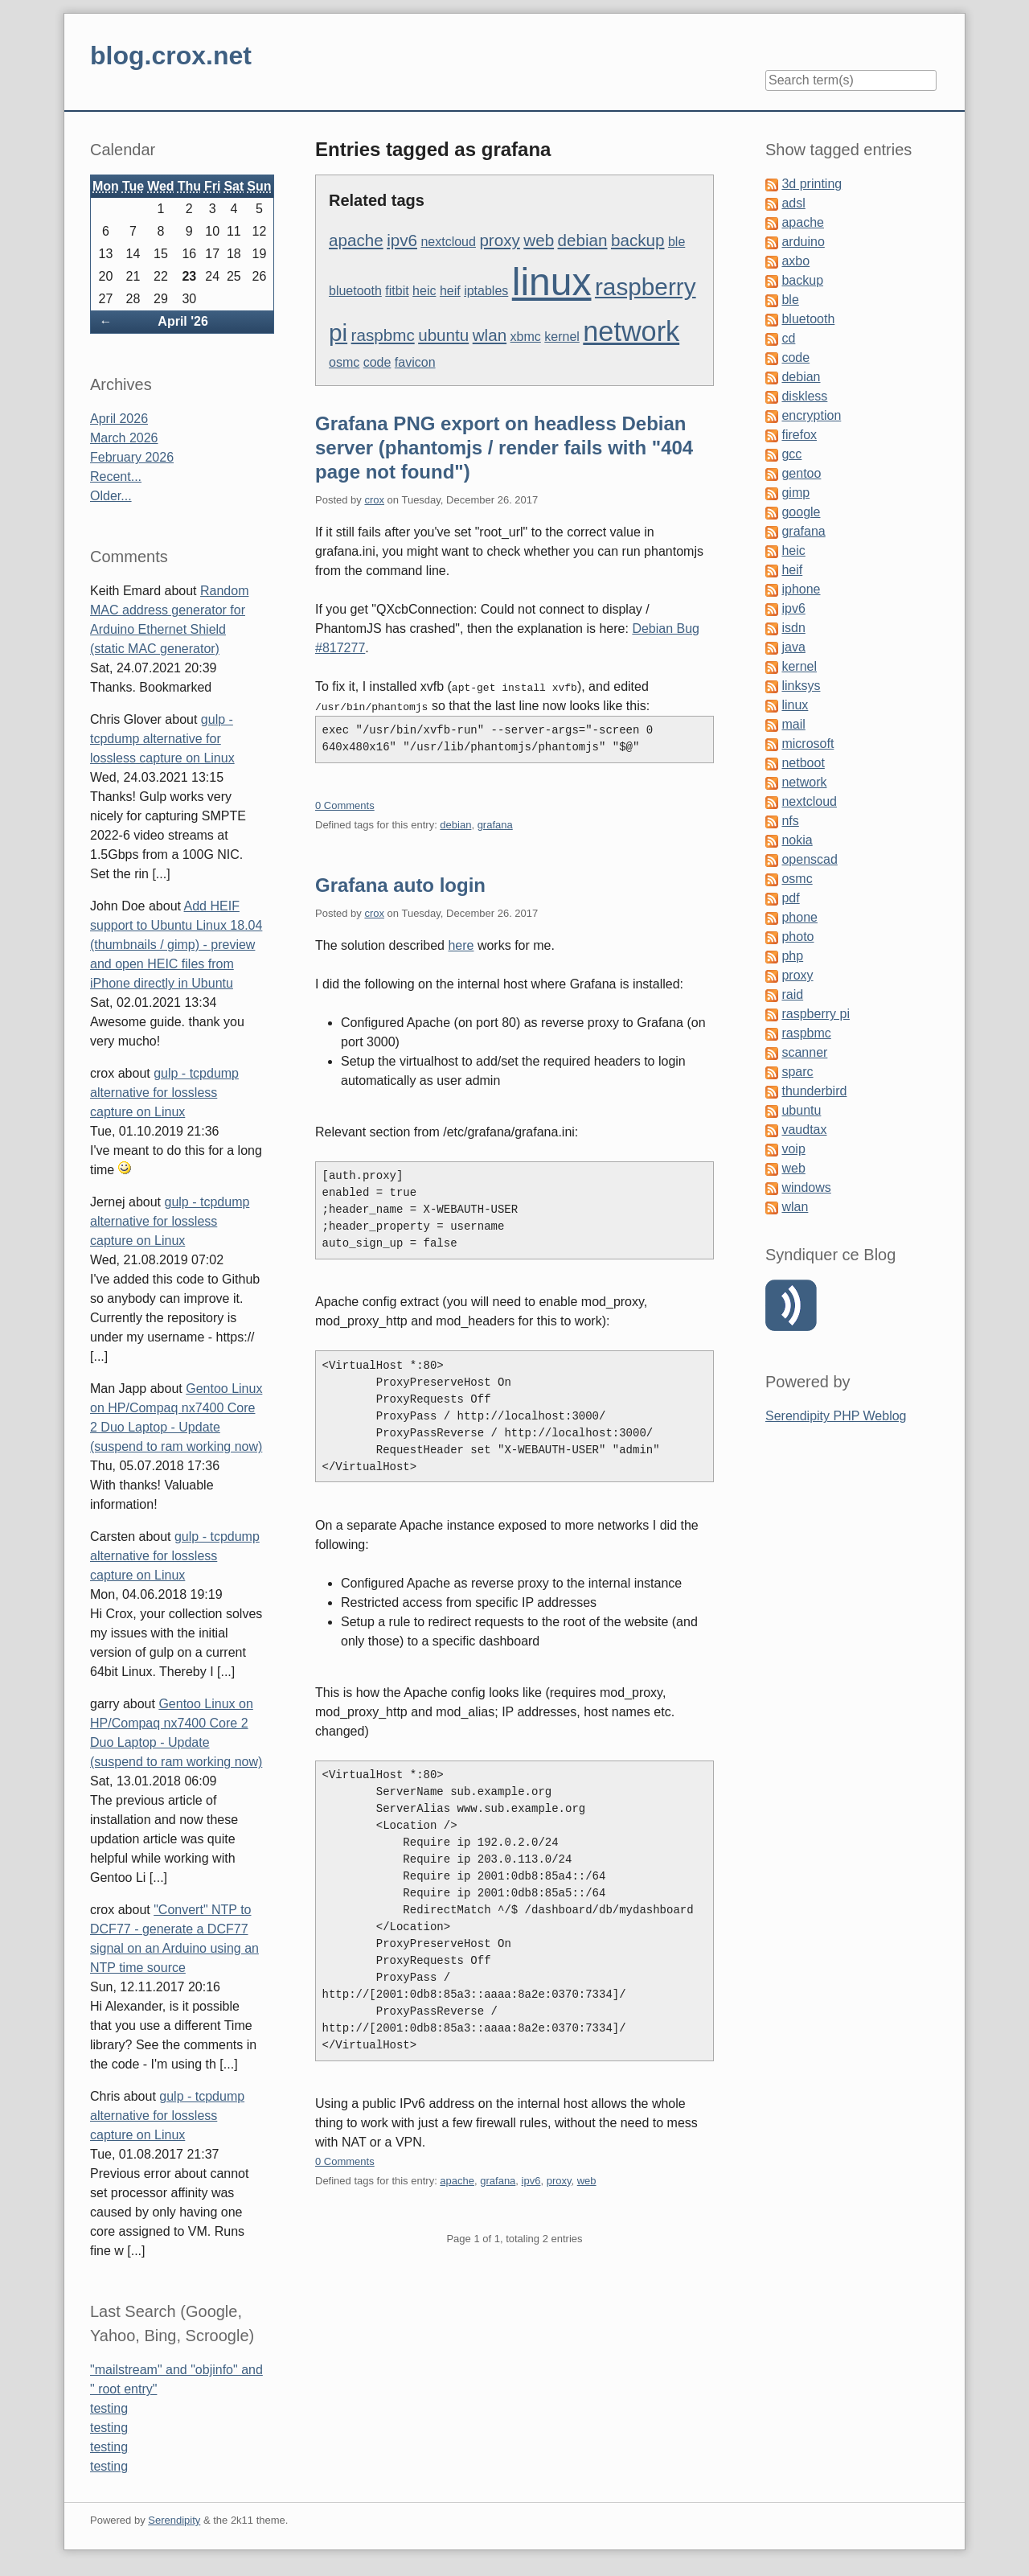 The height and width of the screenshot is (2576, 1029). What do you see at coordinates (162, 739) in the screenshot?
I see `gulp - tcpdump alternative for lossless capture on Linux` at bounding box center [162, 739].